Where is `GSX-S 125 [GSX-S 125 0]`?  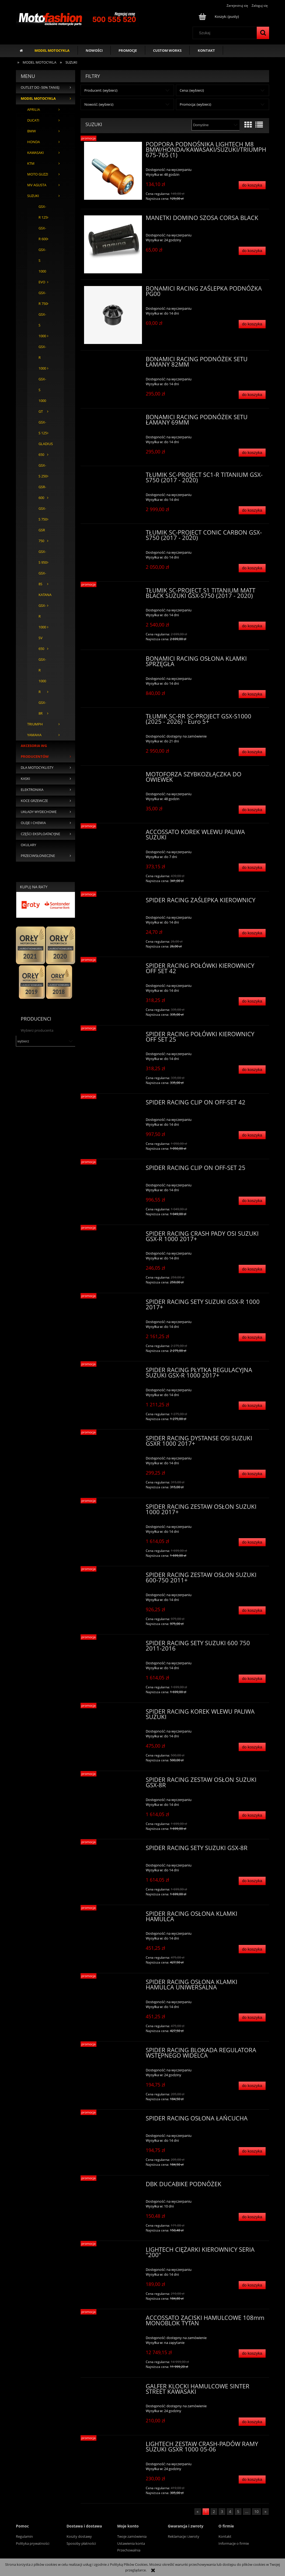
GSX-S 125 [GSX-S 125 0] is located at coordinates (43, 427).